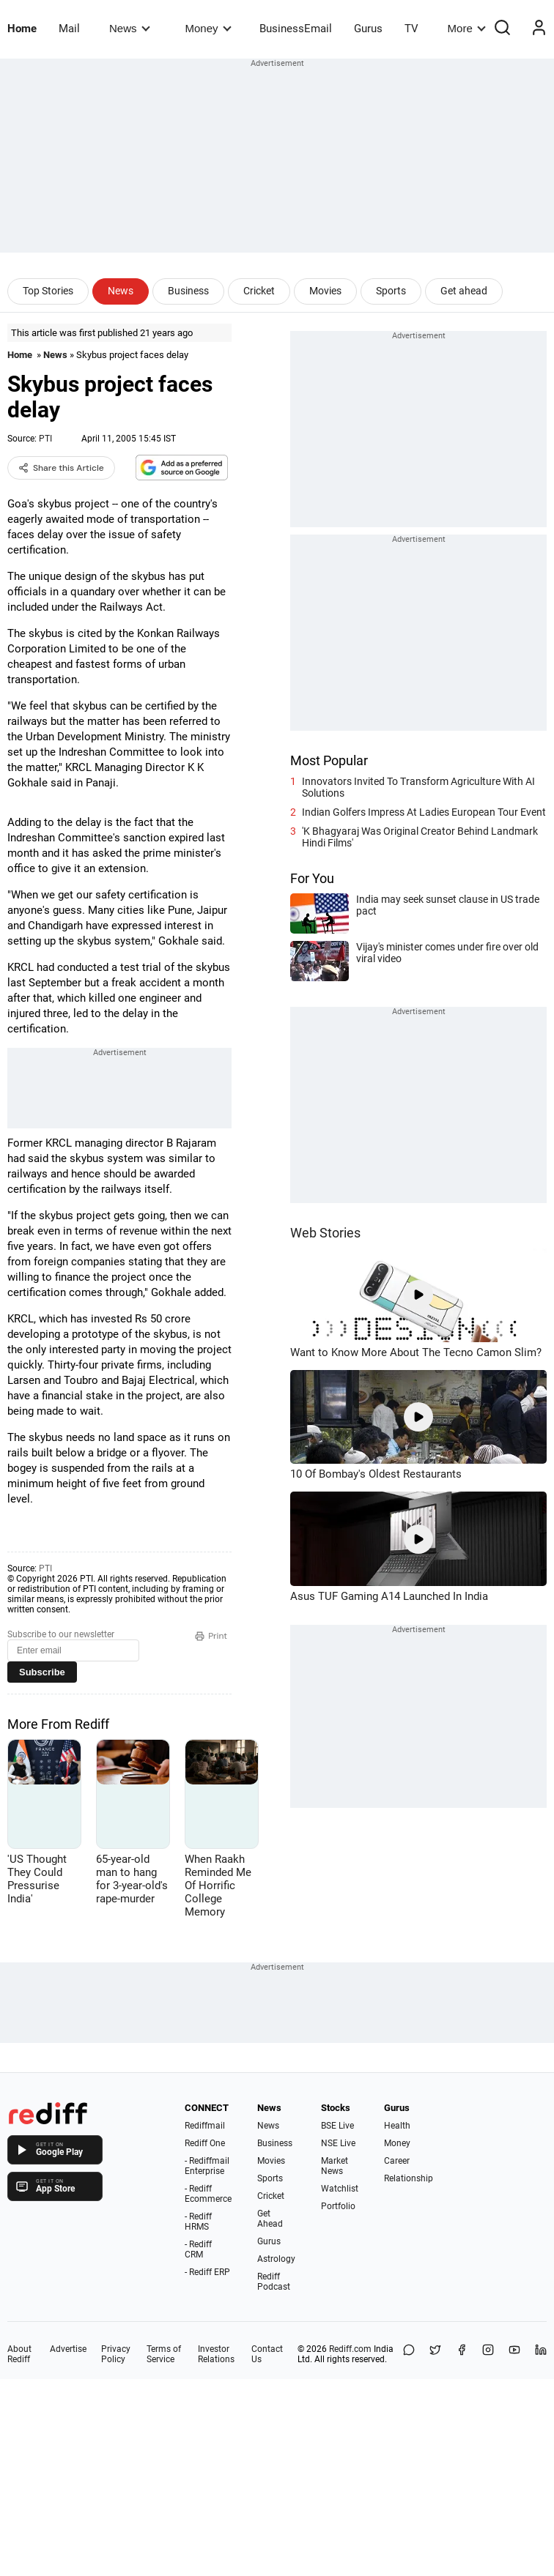 The width and height of the screenshot is (554, 2576). I want to click on [Facebook], so click(462, 2354).